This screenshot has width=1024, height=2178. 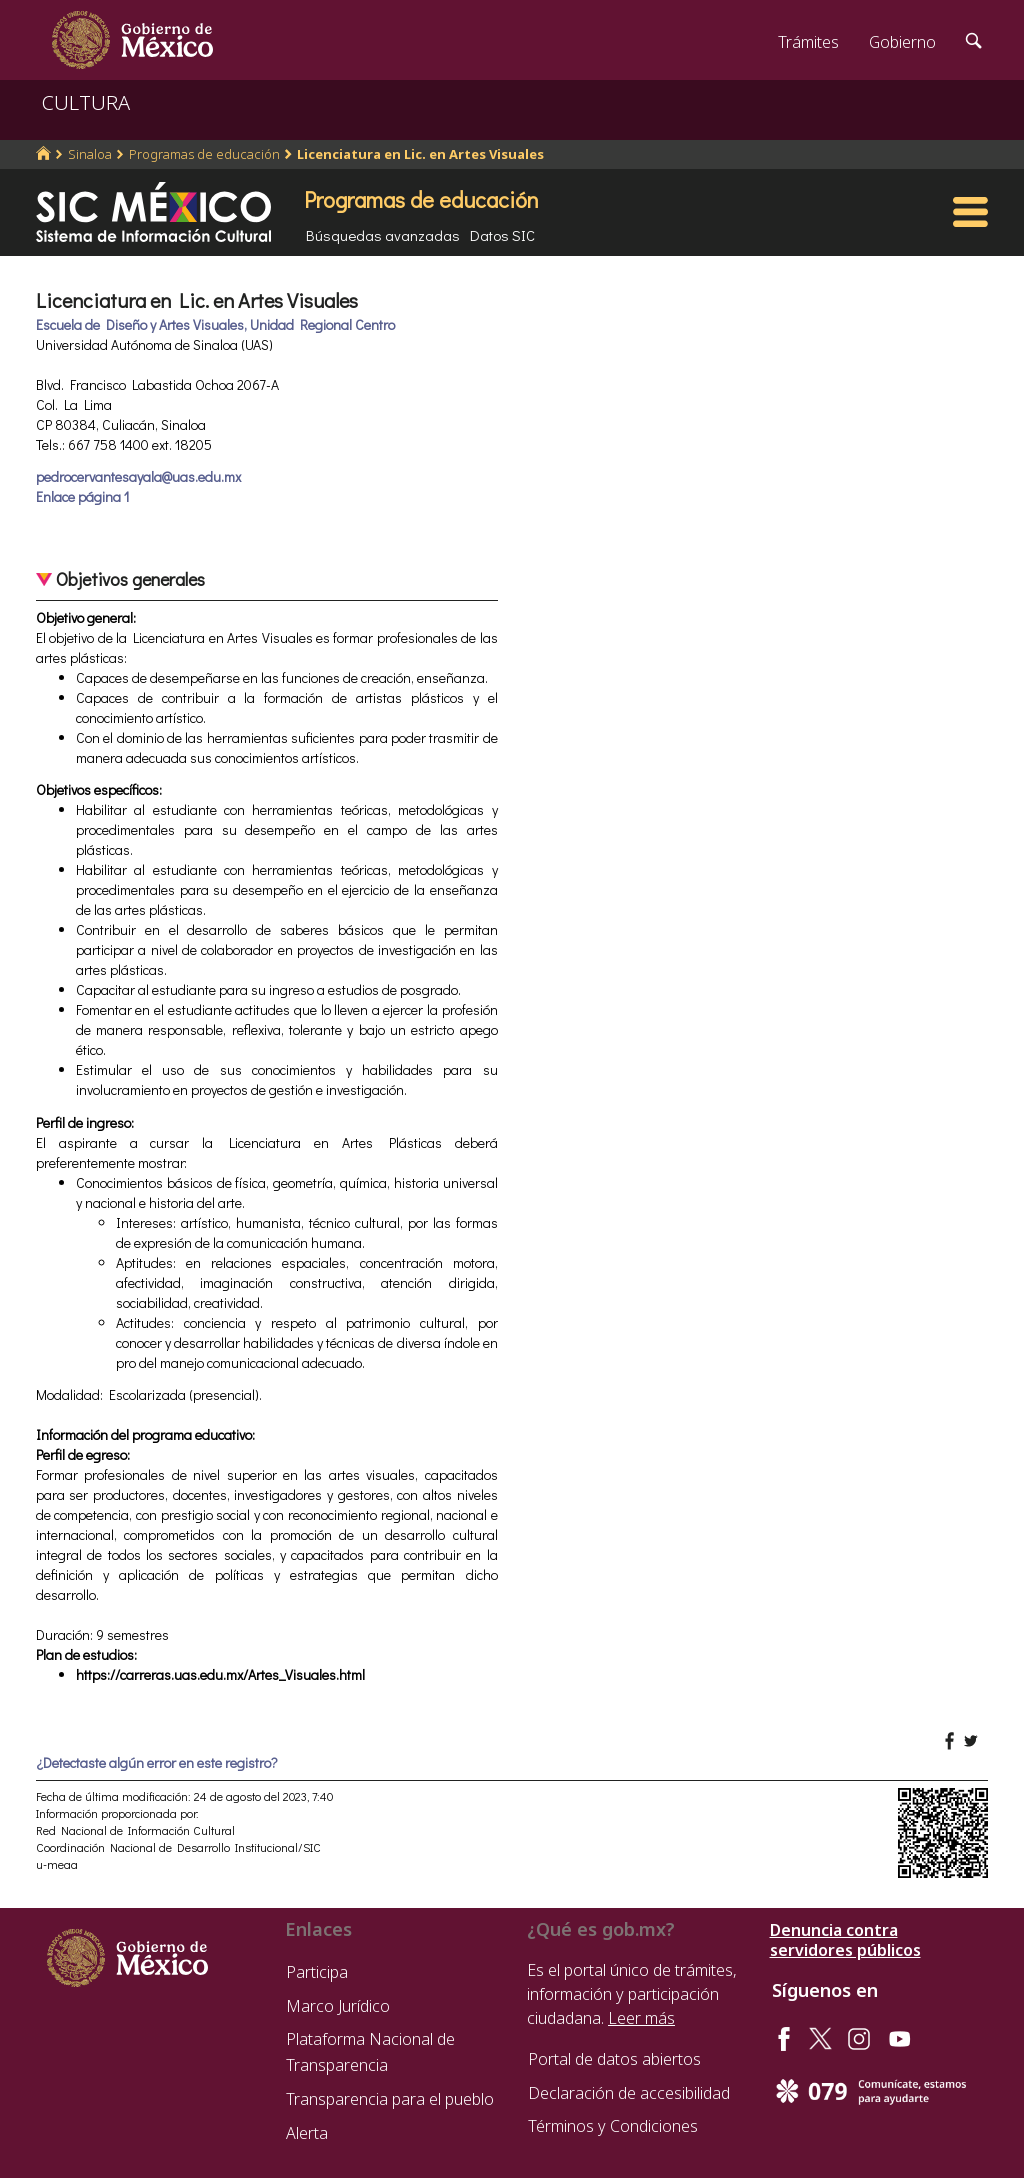 I want to click on Alerta, so click(x=307, y=2133).